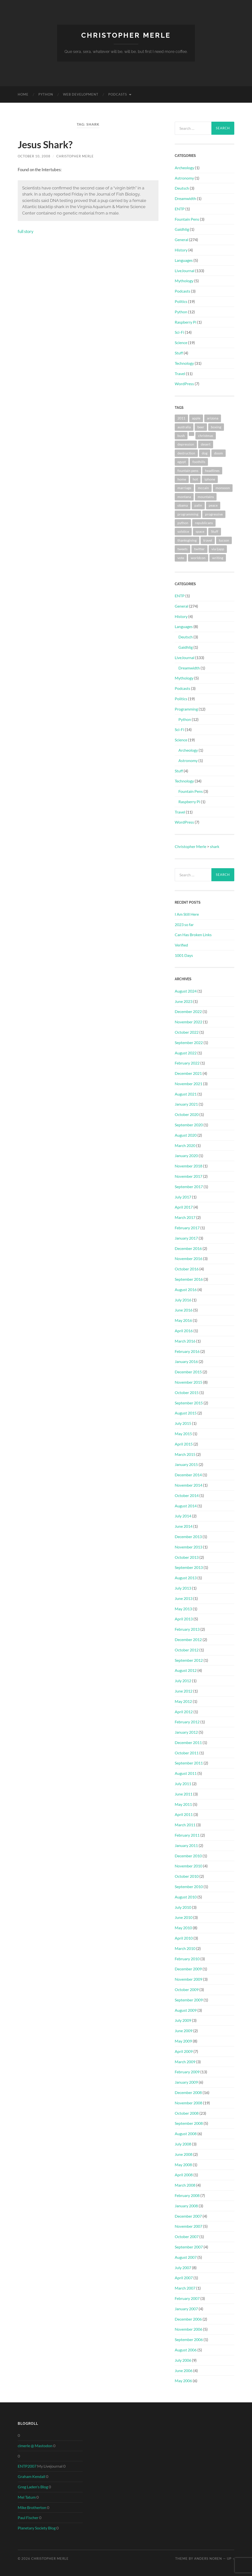  Describe the element at coordinates (117, 94) in the screenshot. I see `Podcasts` at that location.